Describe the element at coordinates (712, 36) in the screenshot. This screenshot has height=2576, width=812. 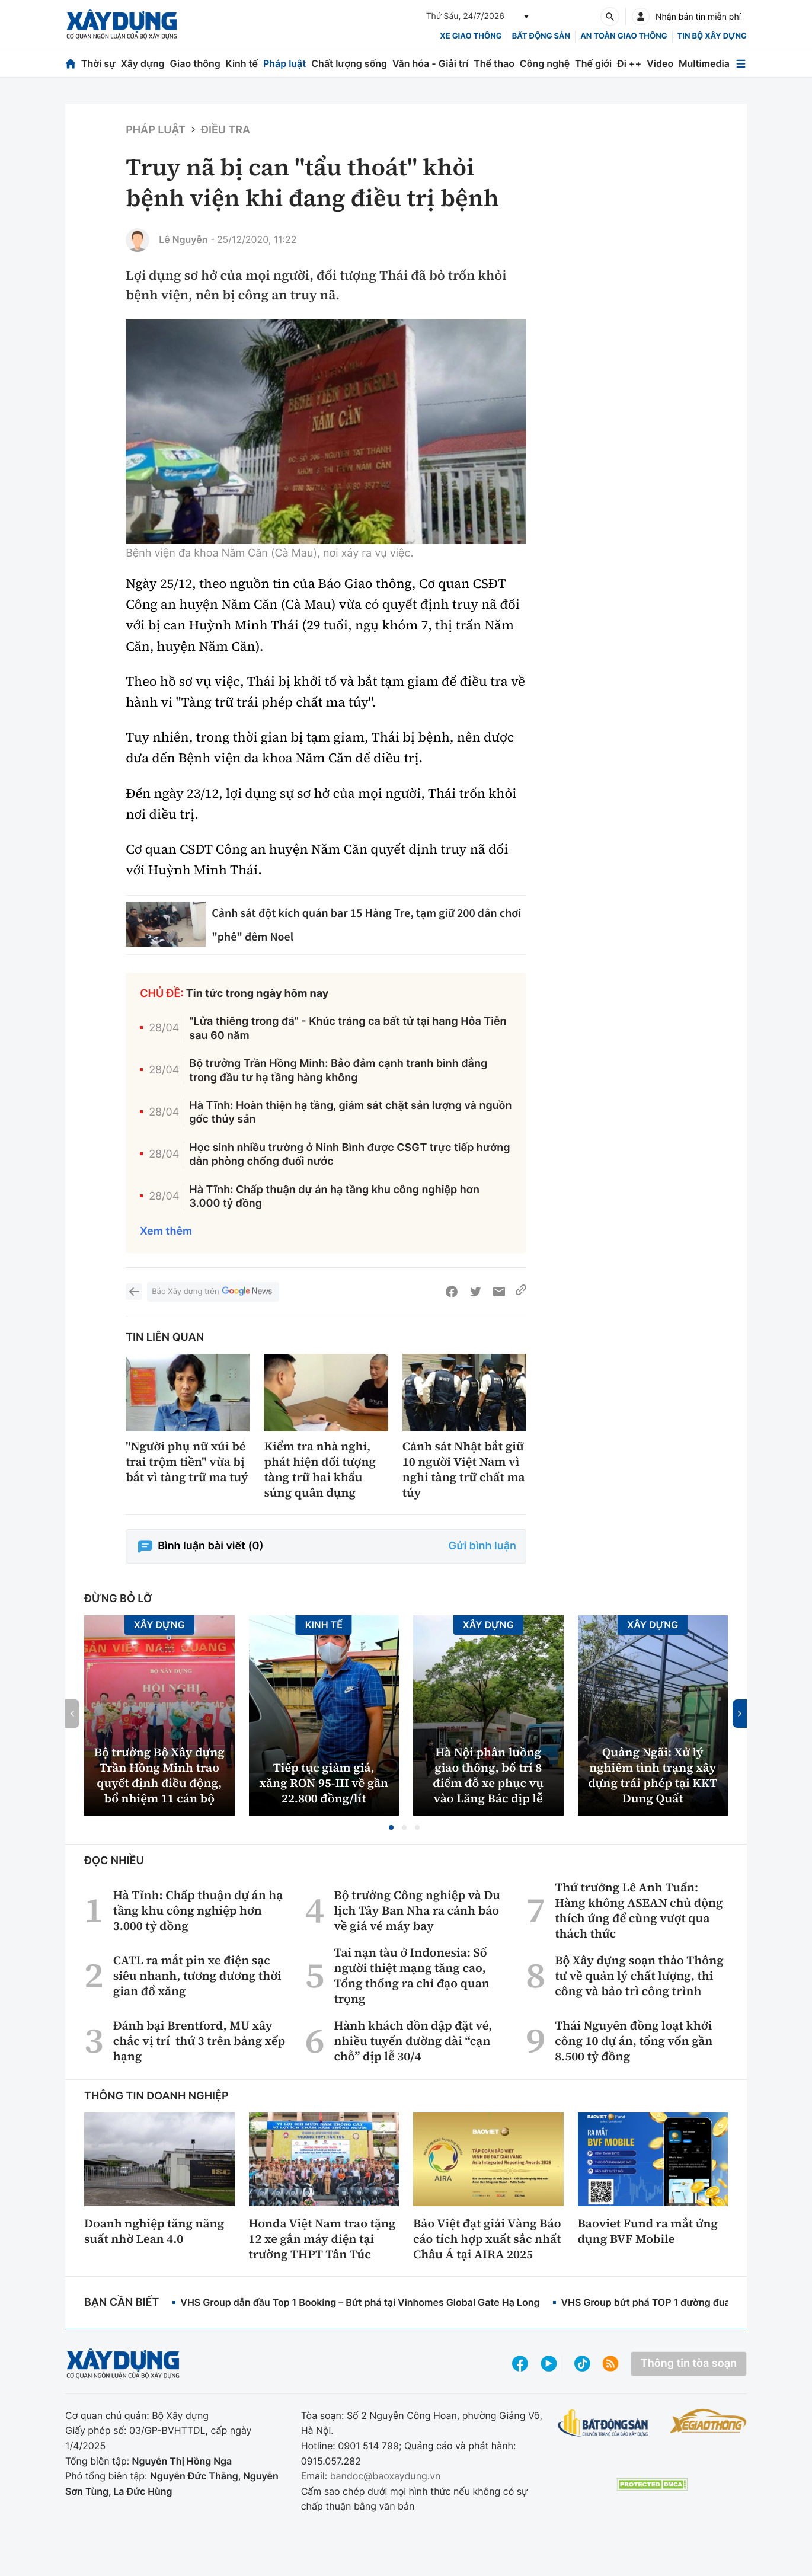
I see `Tin bộ xây dựng` at that location.